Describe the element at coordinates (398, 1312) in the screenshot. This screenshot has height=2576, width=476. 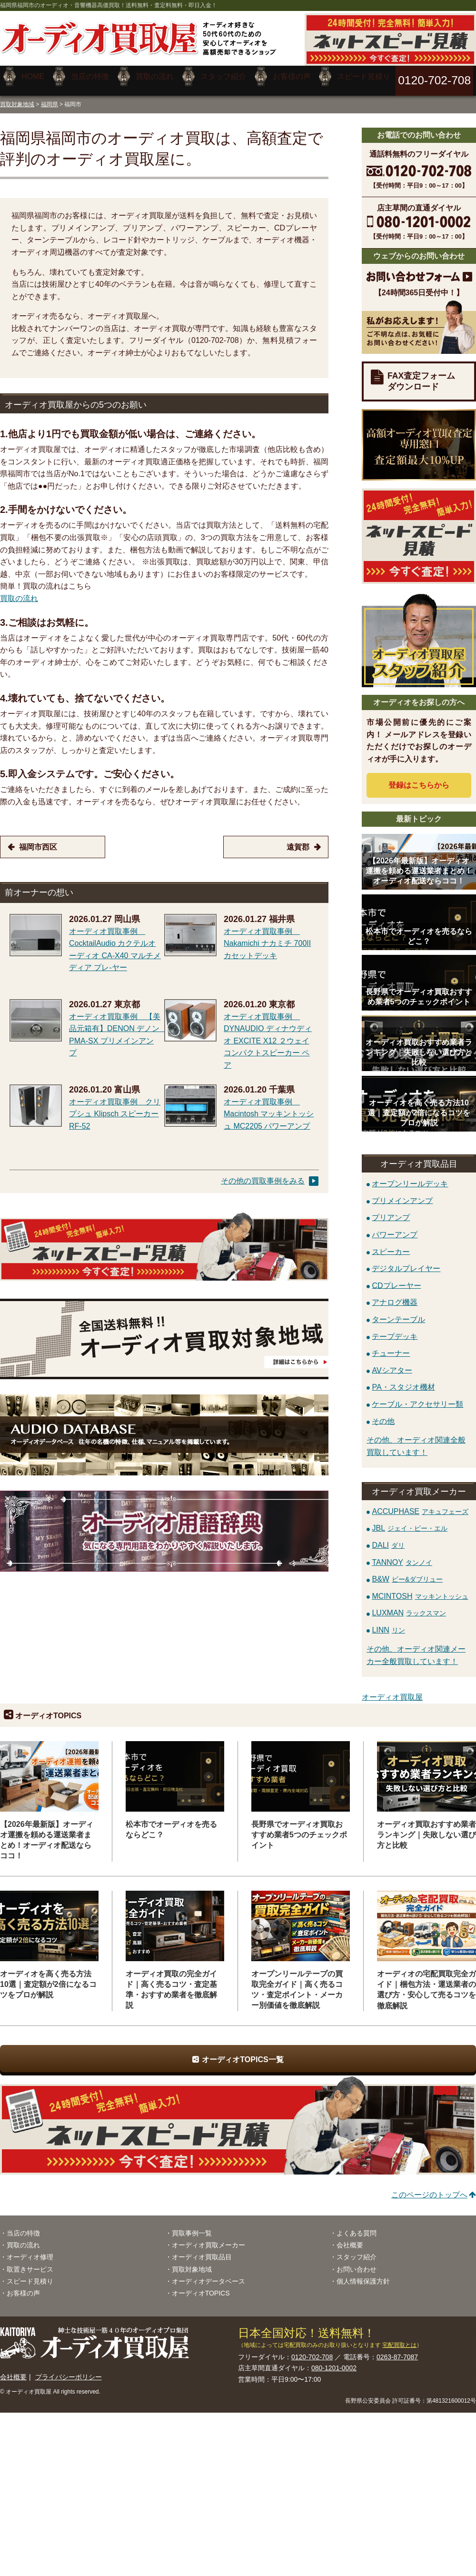
I see `ターンテーブル` at that location.